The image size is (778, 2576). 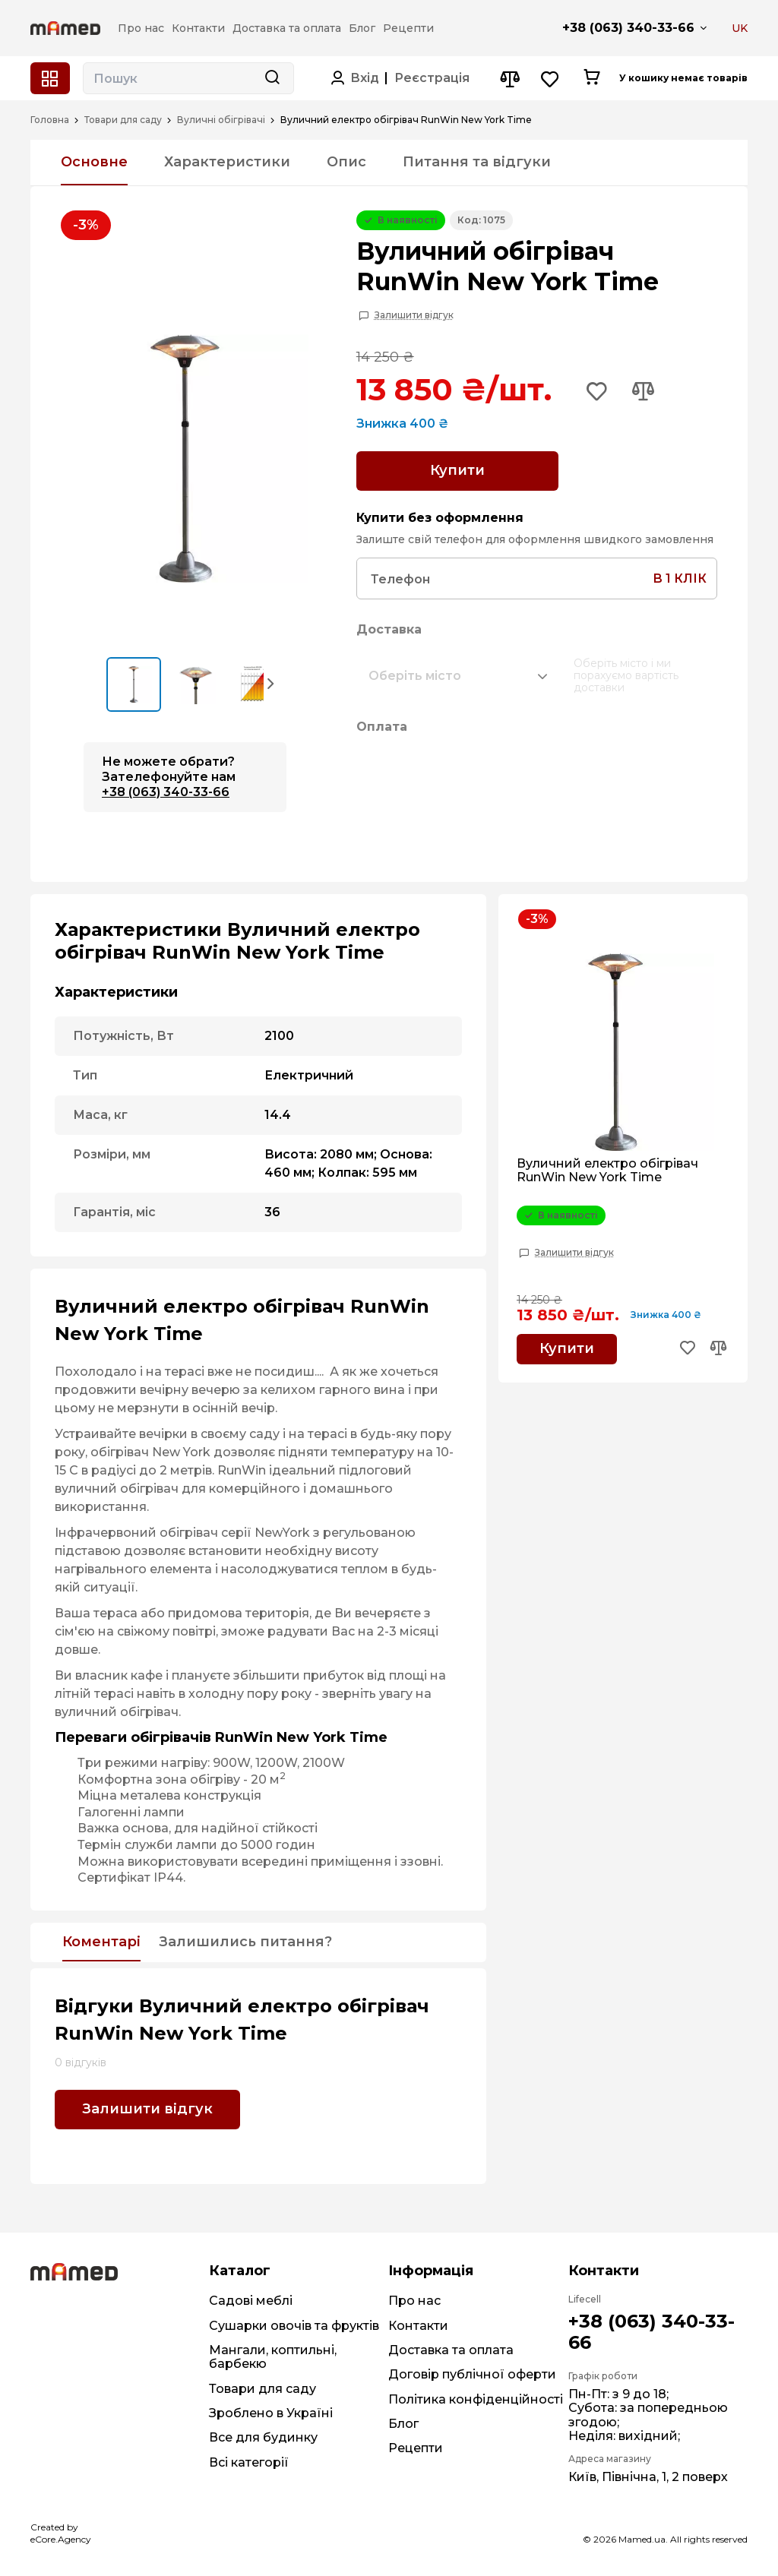 I want to click on Головна, so click(x=49, y=120).